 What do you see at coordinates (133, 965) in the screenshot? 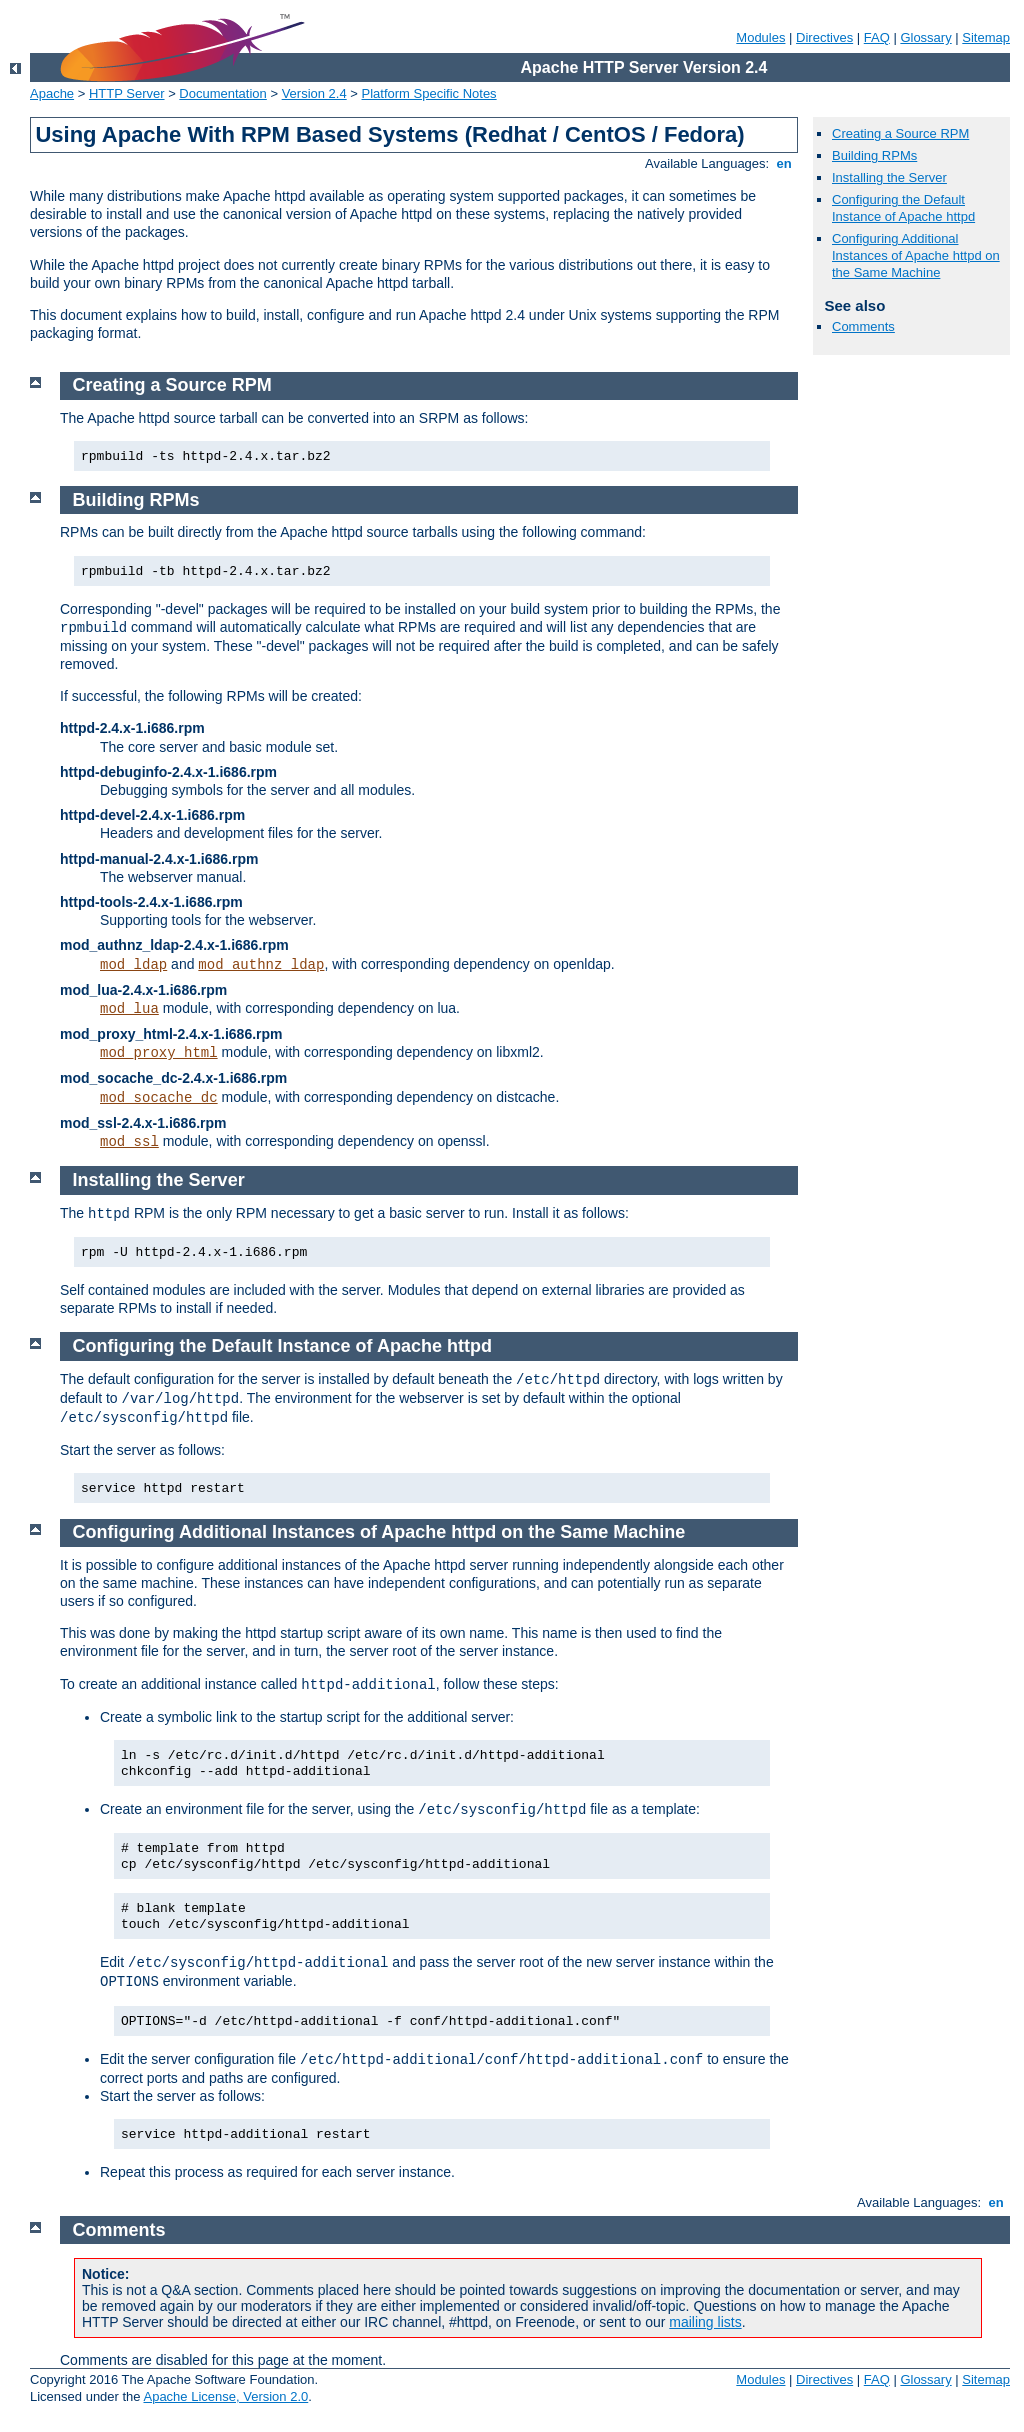
I see `mod_ldap` at bounding box center [133, 965].